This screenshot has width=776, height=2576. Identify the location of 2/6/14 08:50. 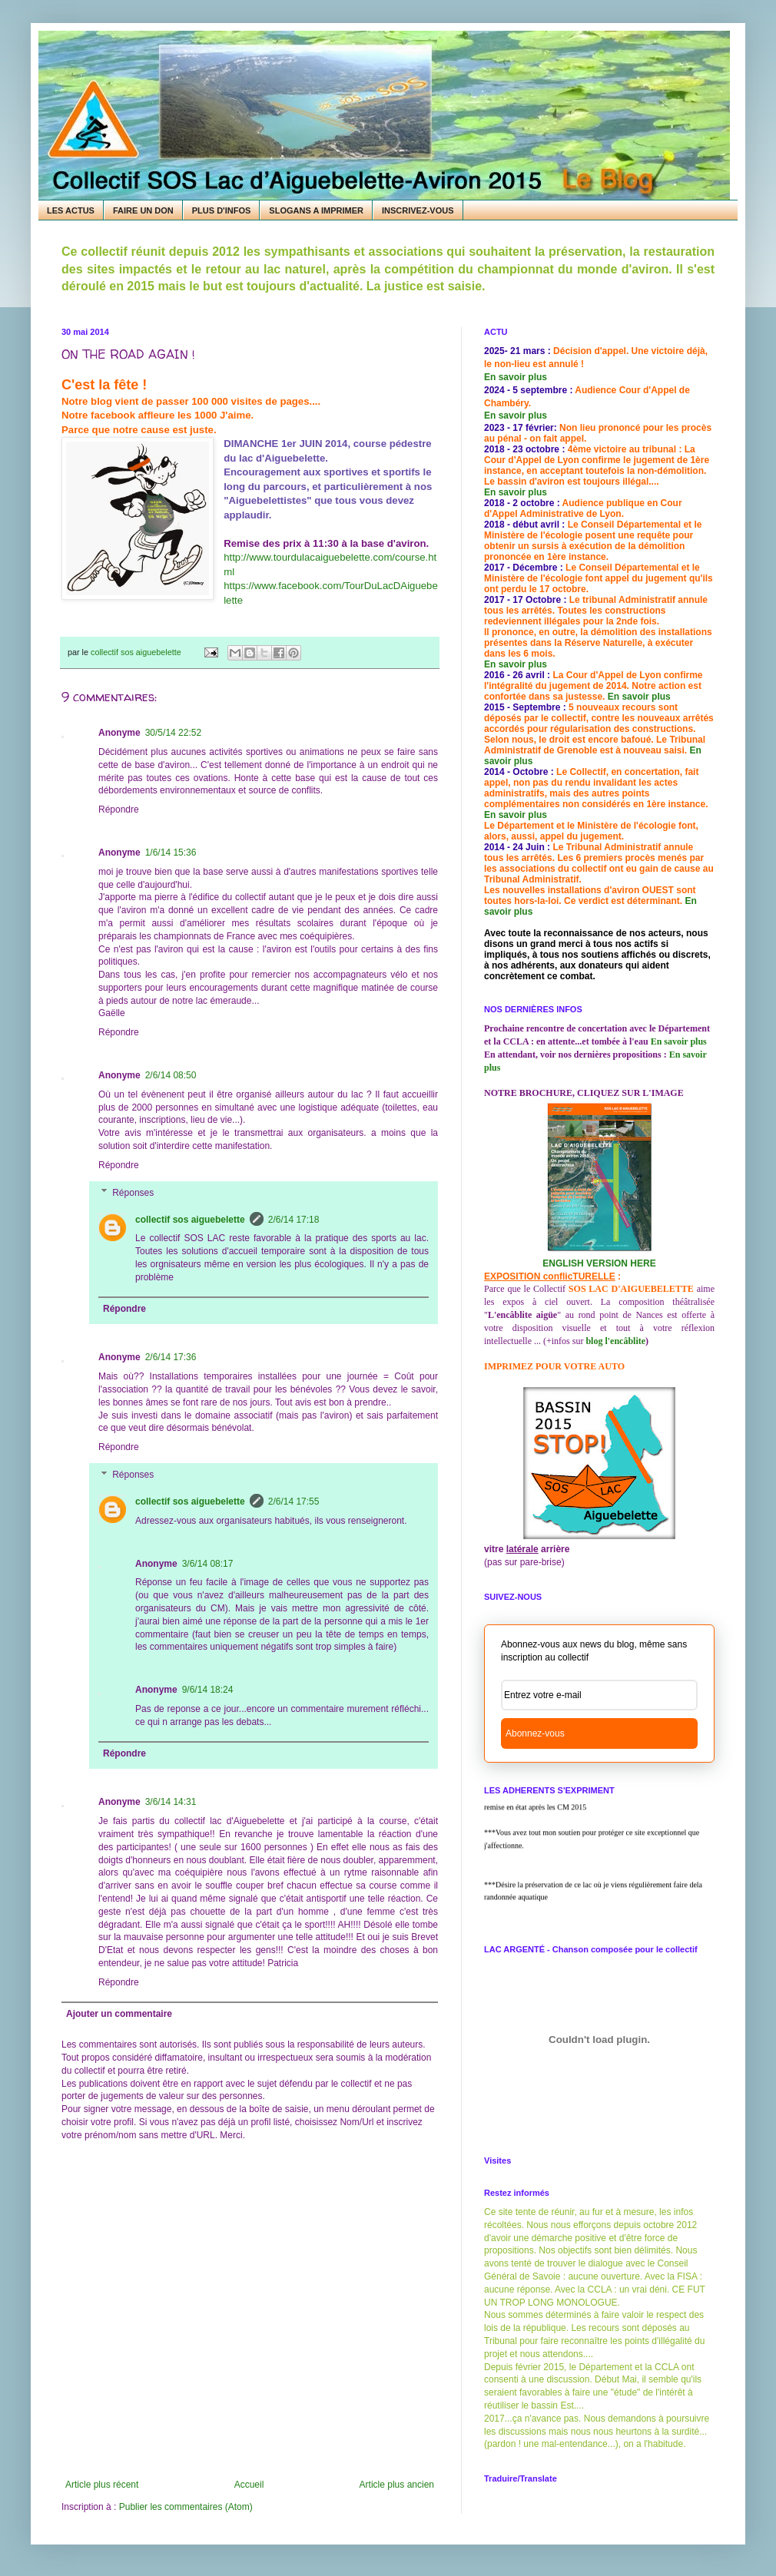
(171, 1075).